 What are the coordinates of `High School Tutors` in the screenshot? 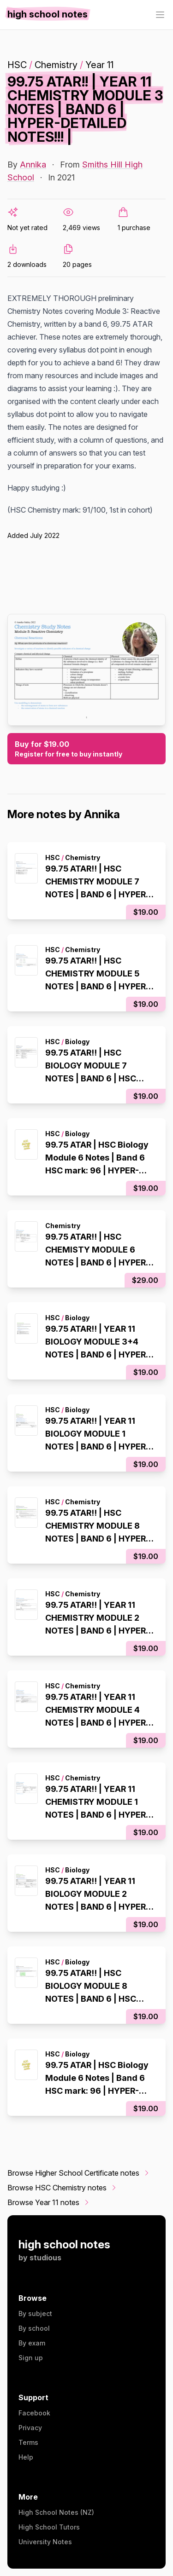 It's located at (49, 2527).